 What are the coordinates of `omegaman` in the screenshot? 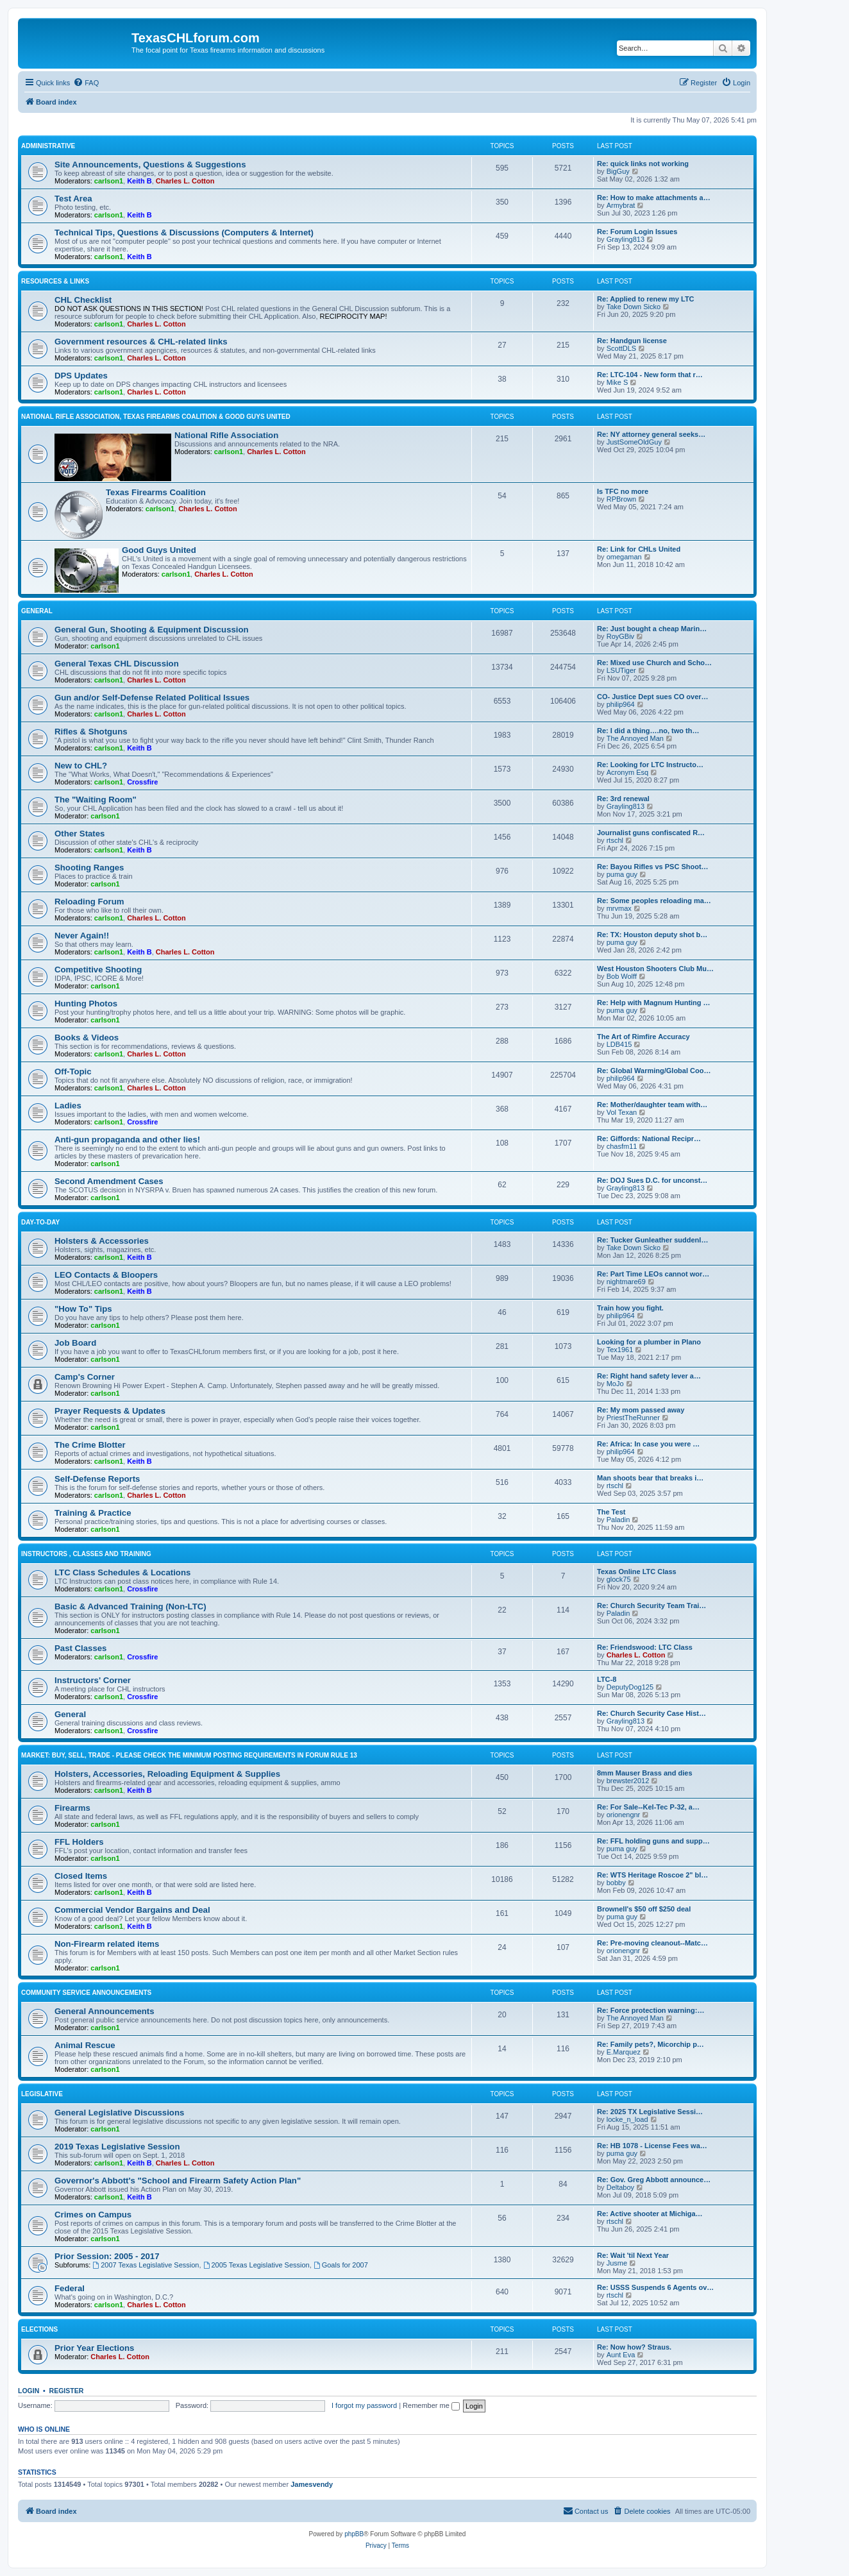 It's located at (624, 557).